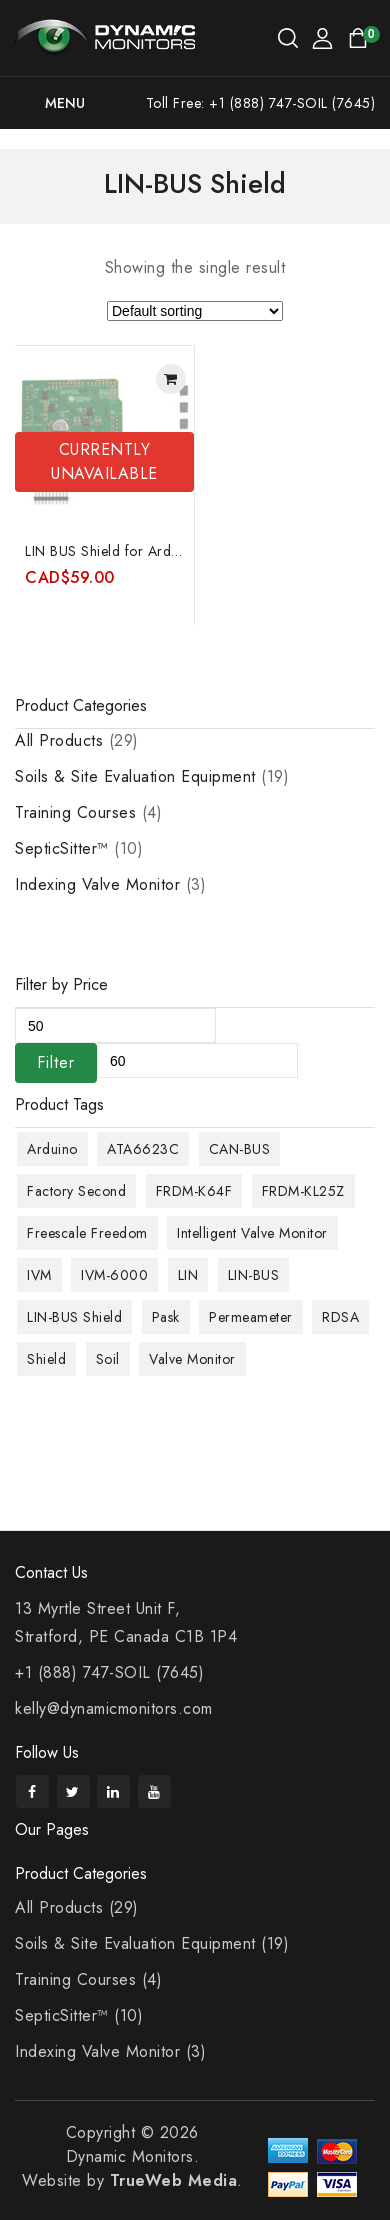 The image size is (390, 2220). Describe the element at coordinates (87, 1233) in the screenshot. I see `Freescale Freedom [Freescale Freedom (1 product)]` at that location.